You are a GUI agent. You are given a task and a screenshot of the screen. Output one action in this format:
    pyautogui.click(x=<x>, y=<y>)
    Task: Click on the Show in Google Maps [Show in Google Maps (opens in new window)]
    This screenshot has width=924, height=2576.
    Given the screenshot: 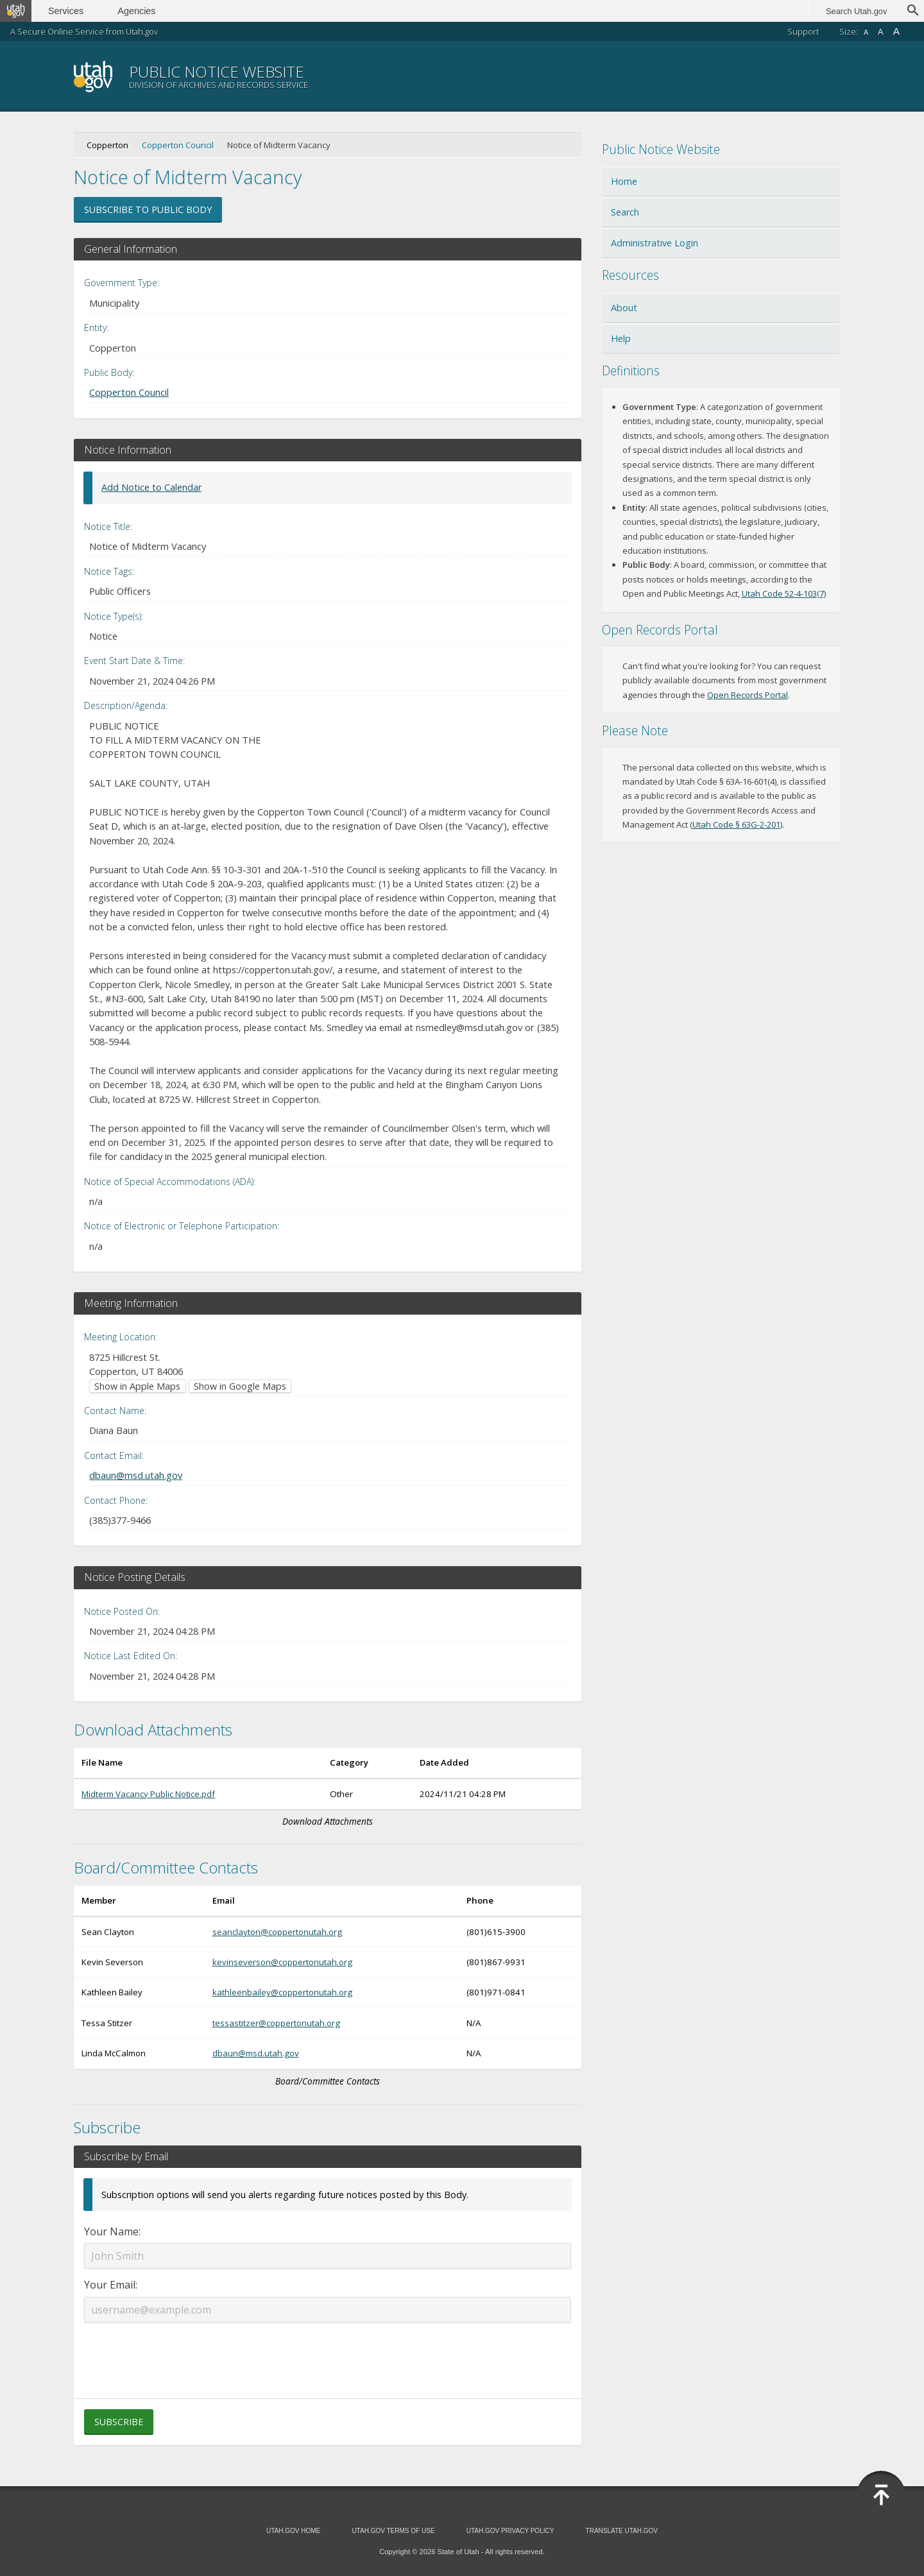 What is the action you would take?
    pyautogui.click(x=240, y=1386)
    